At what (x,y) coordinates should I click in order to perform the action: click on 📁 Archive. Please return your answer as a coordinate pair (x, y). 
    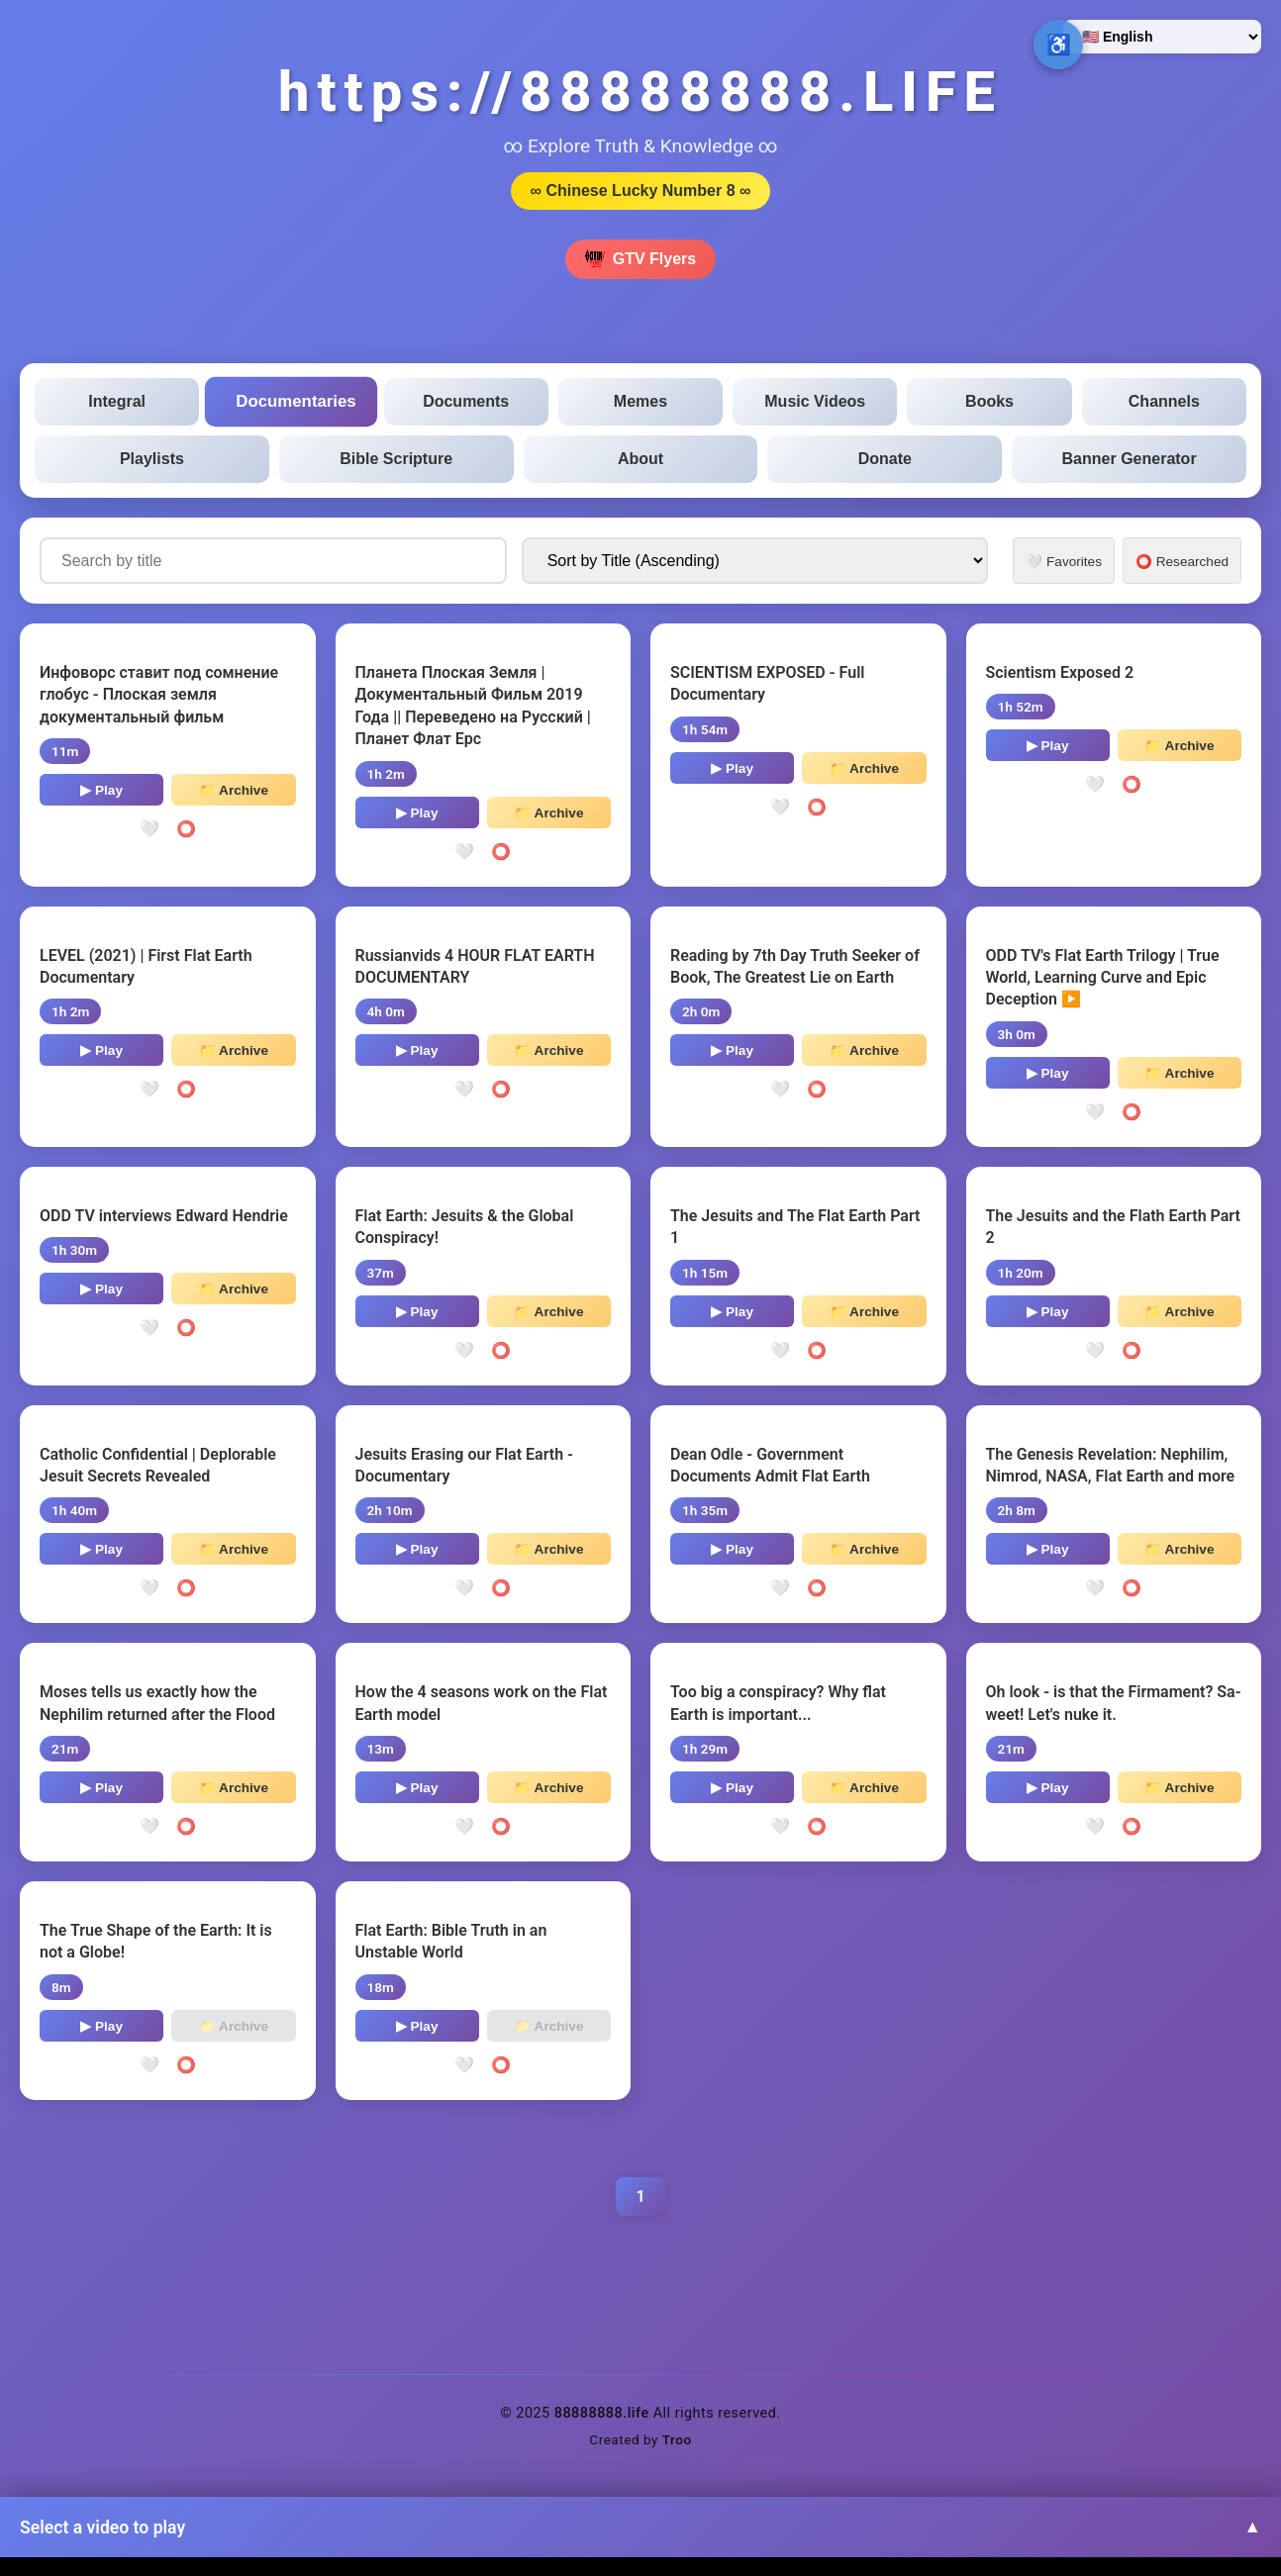
    Looking at the image, I should click on (233, 790).